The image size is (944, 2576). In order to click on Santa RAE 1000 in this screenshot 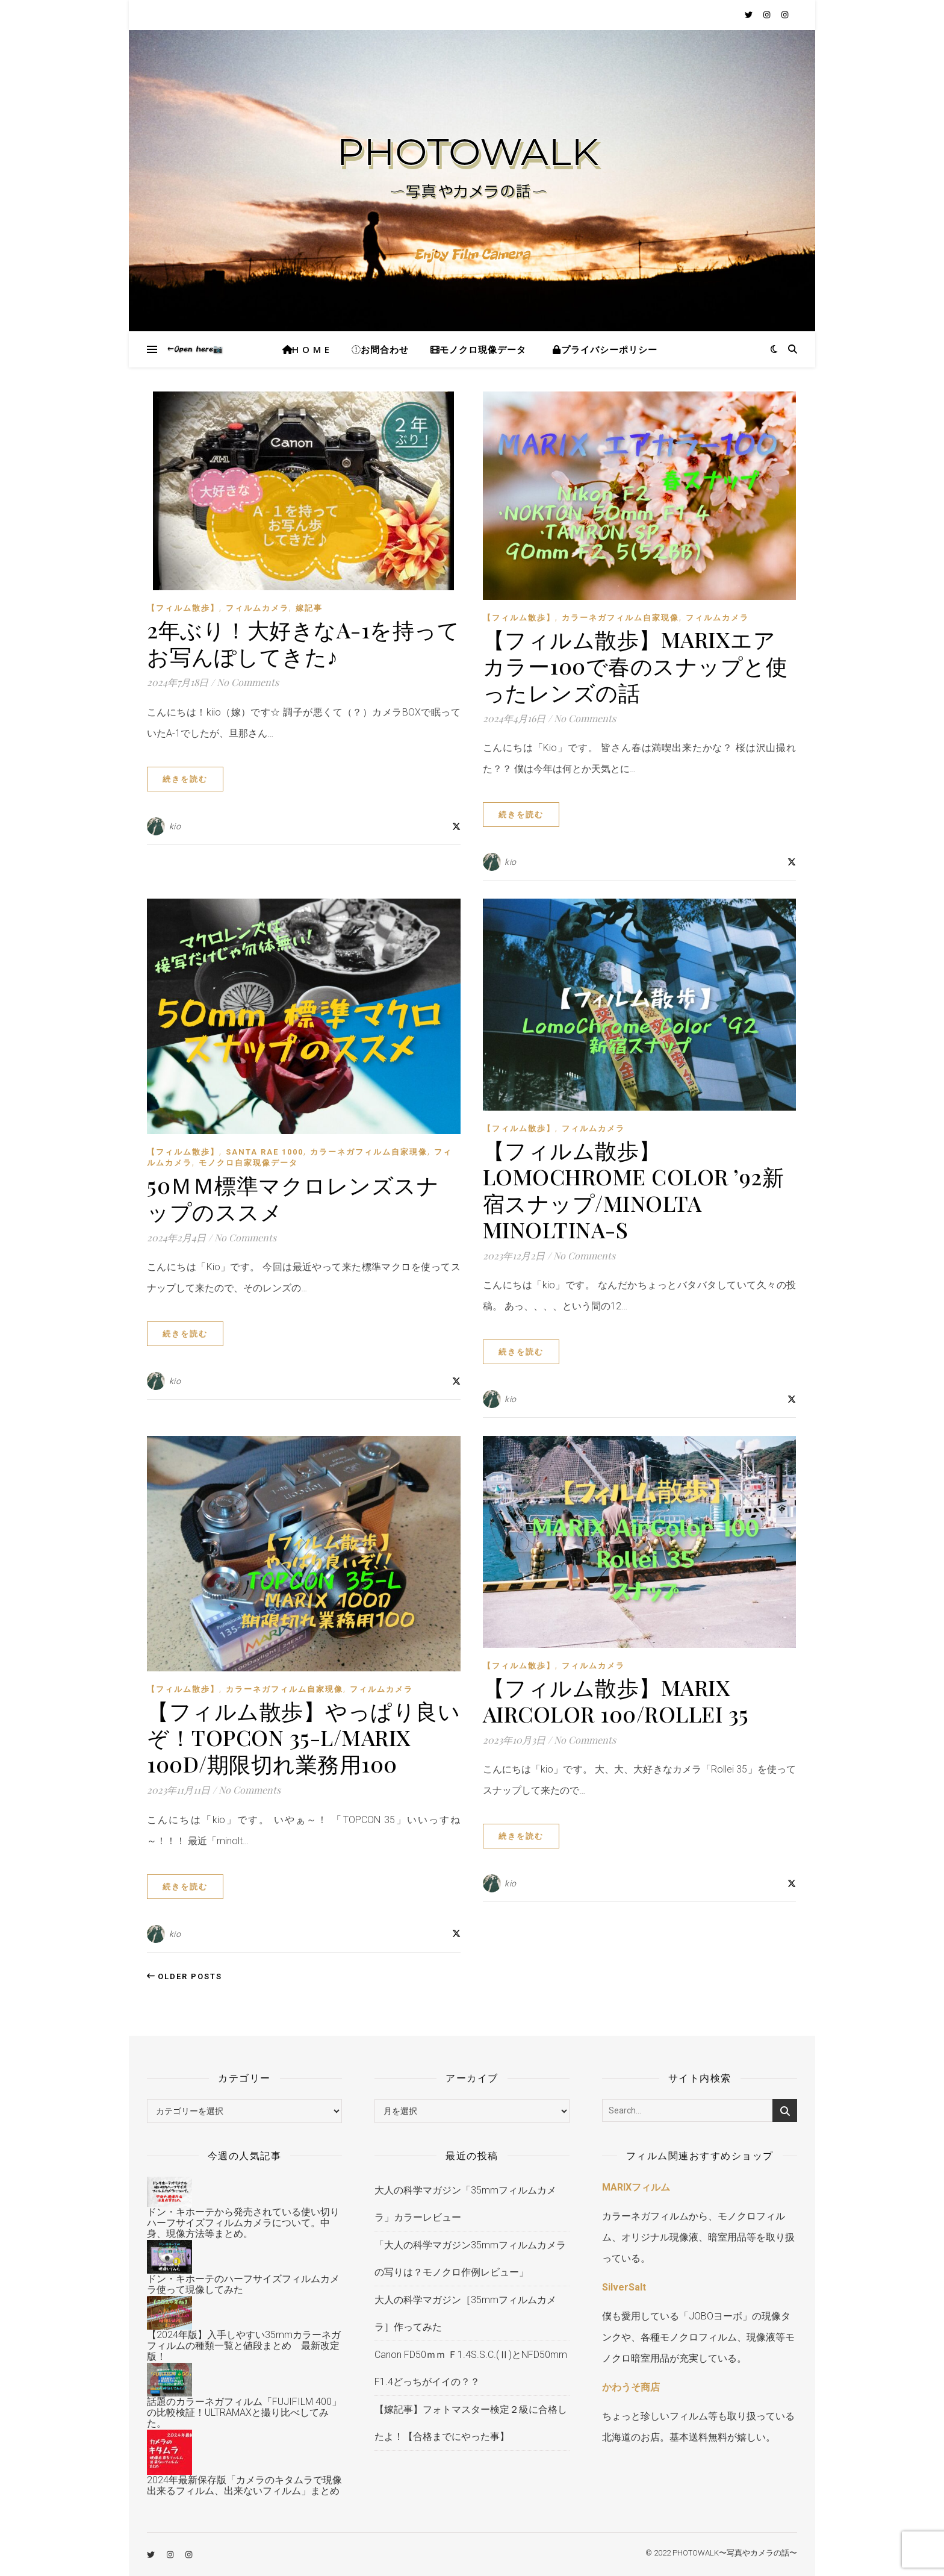, I will do `click(264, 1151)`.